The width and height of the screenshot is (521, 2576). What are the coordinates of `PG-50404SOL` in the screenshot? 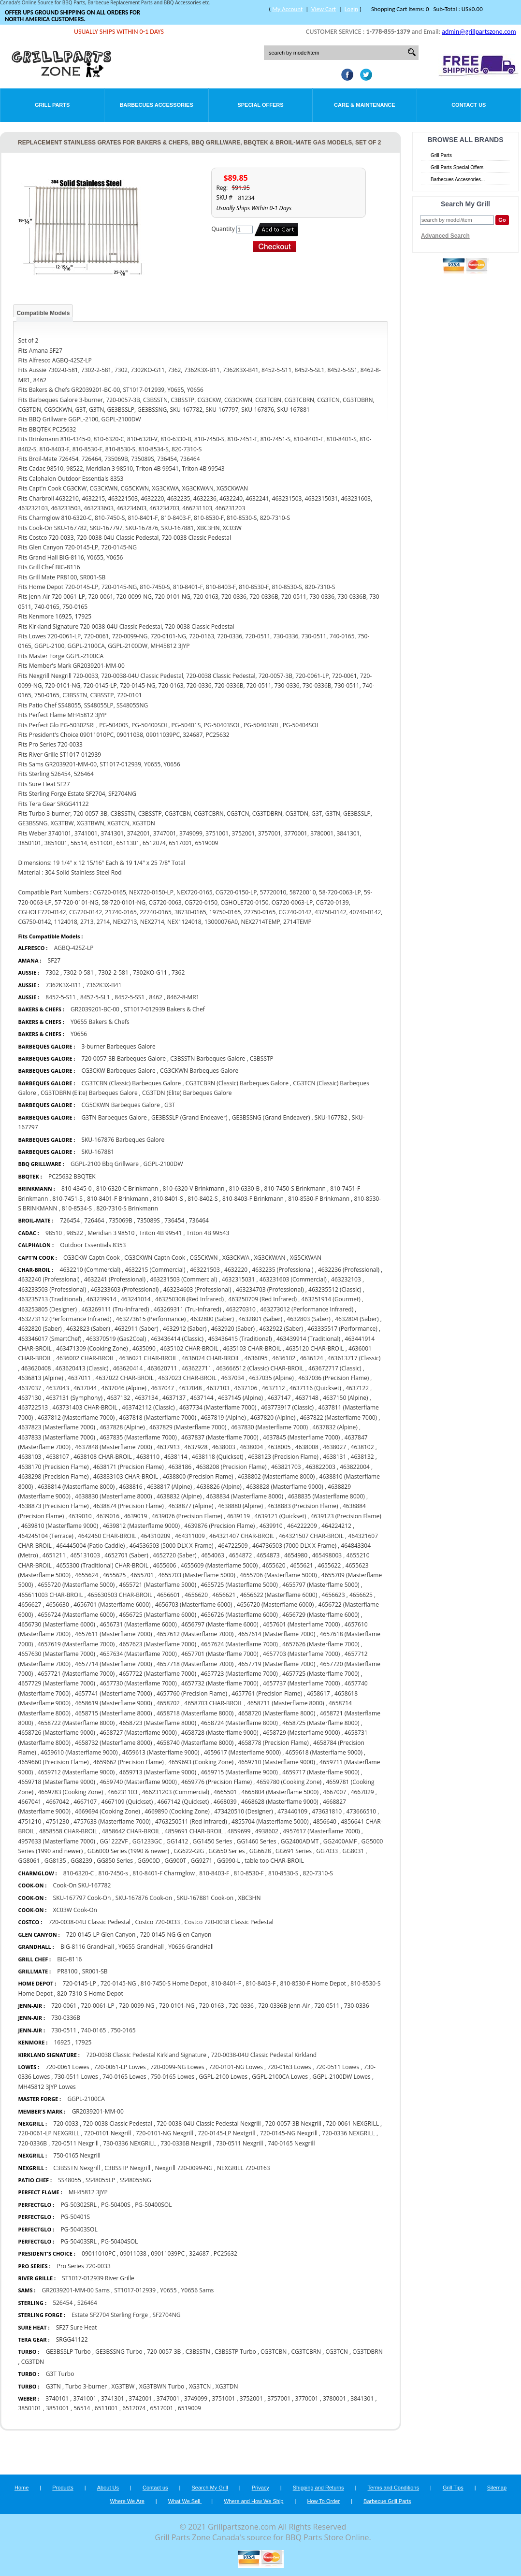 It's located at (119, 2241).